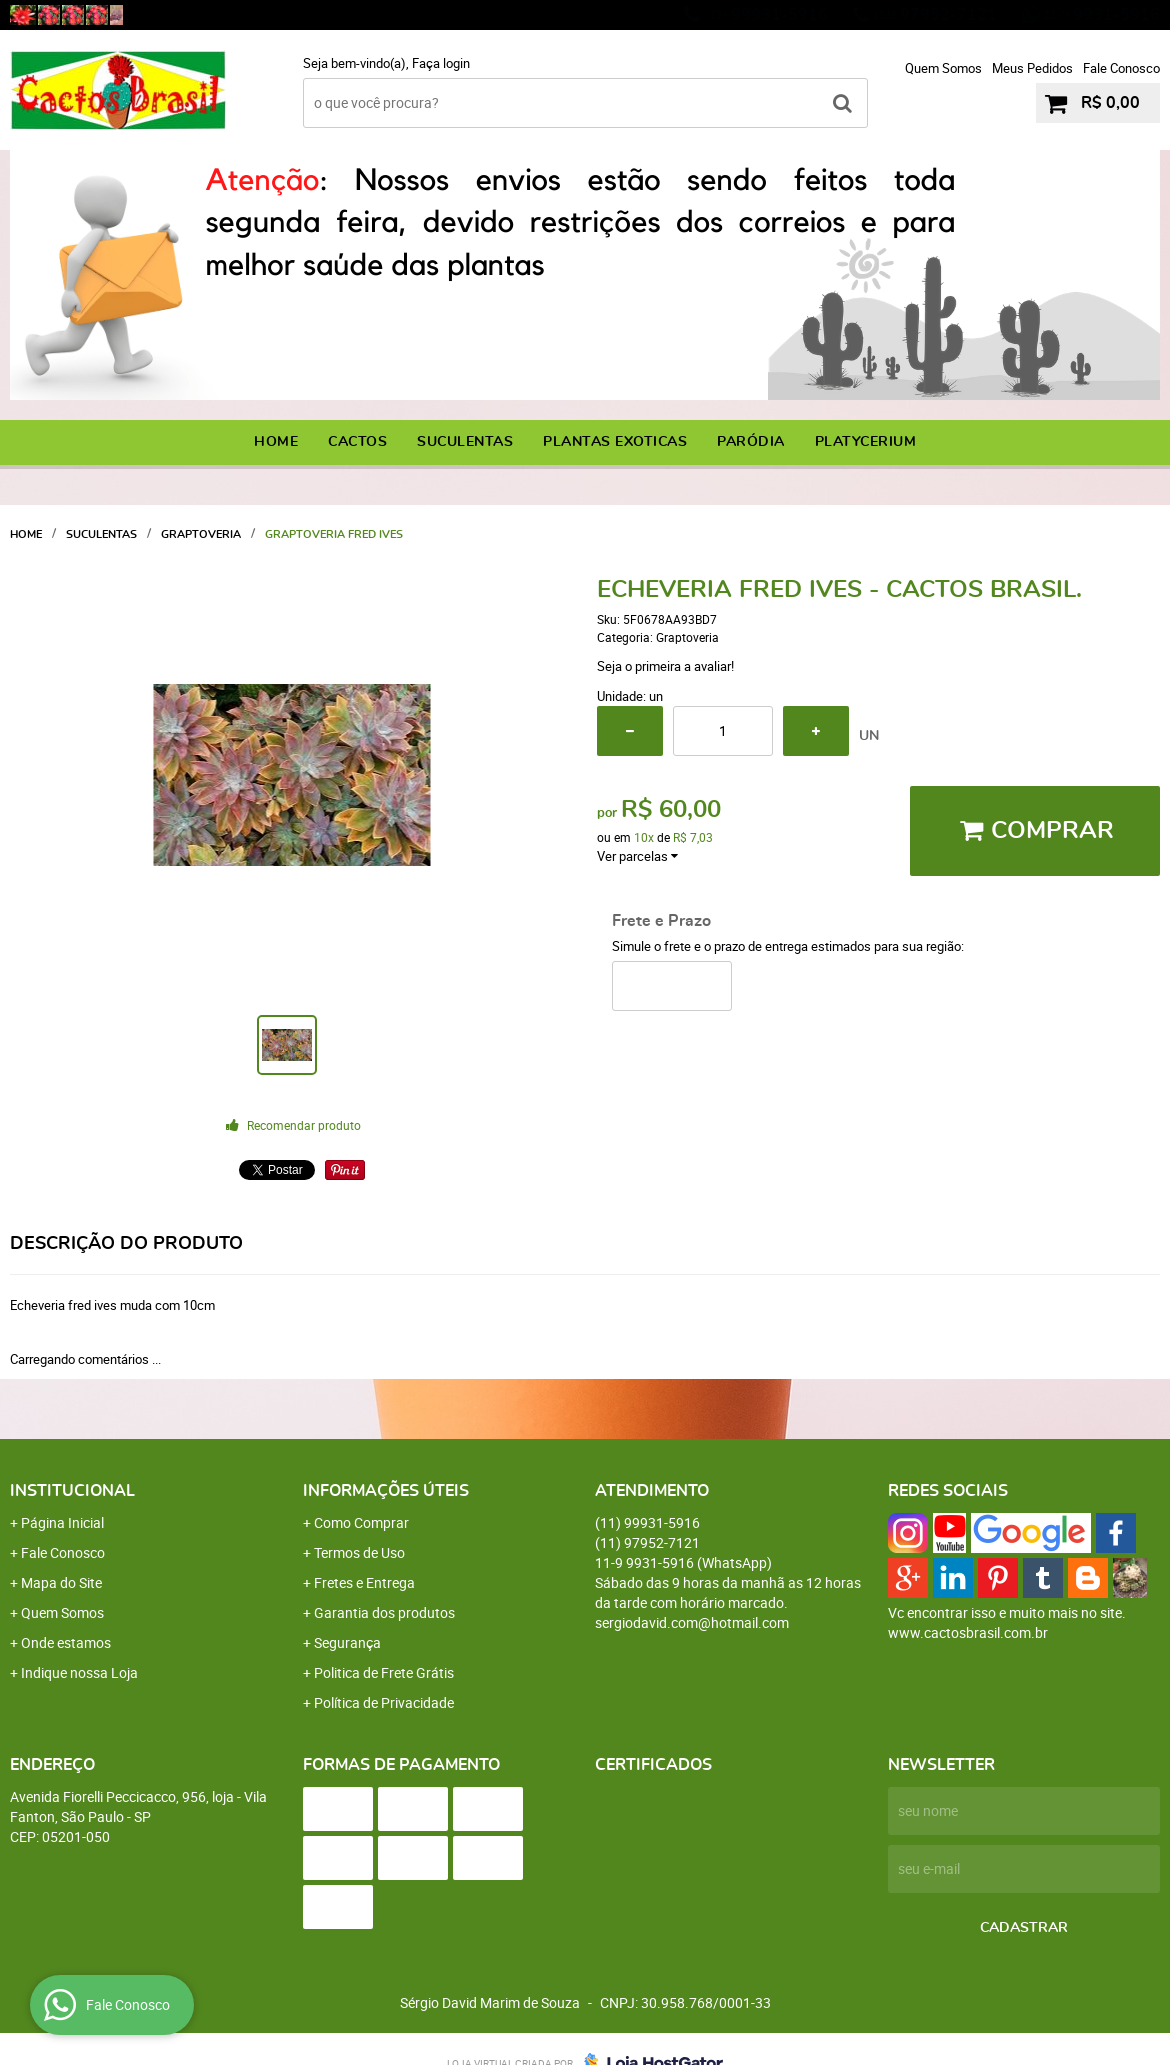  Describe the element at coordinates (61, 1582) in the screenshot. I see `Mapa do Site` at that location.